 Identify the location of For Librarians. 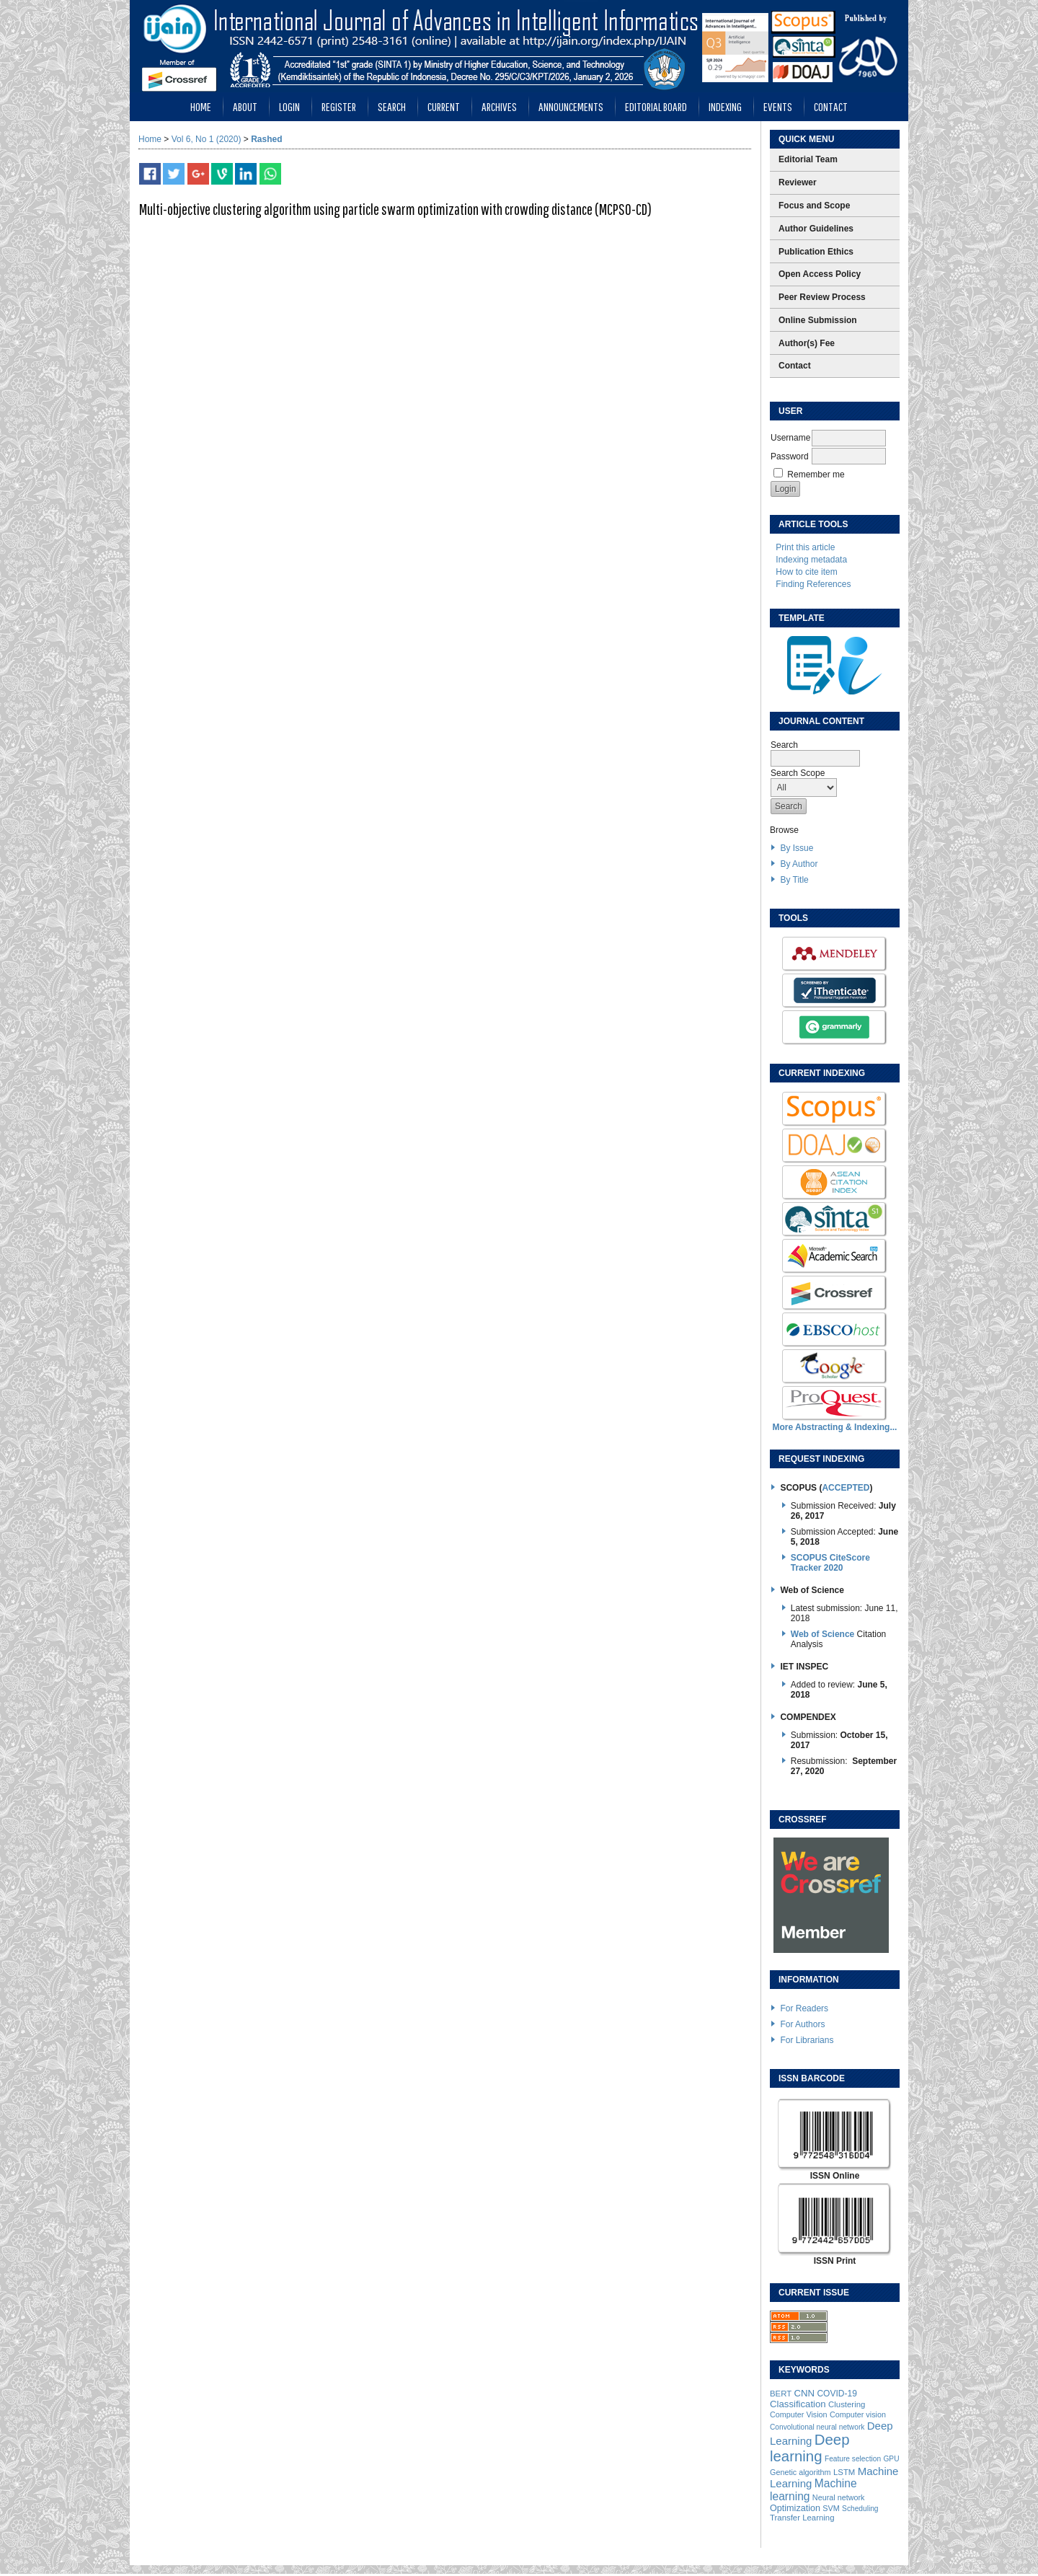
(806, 2040).